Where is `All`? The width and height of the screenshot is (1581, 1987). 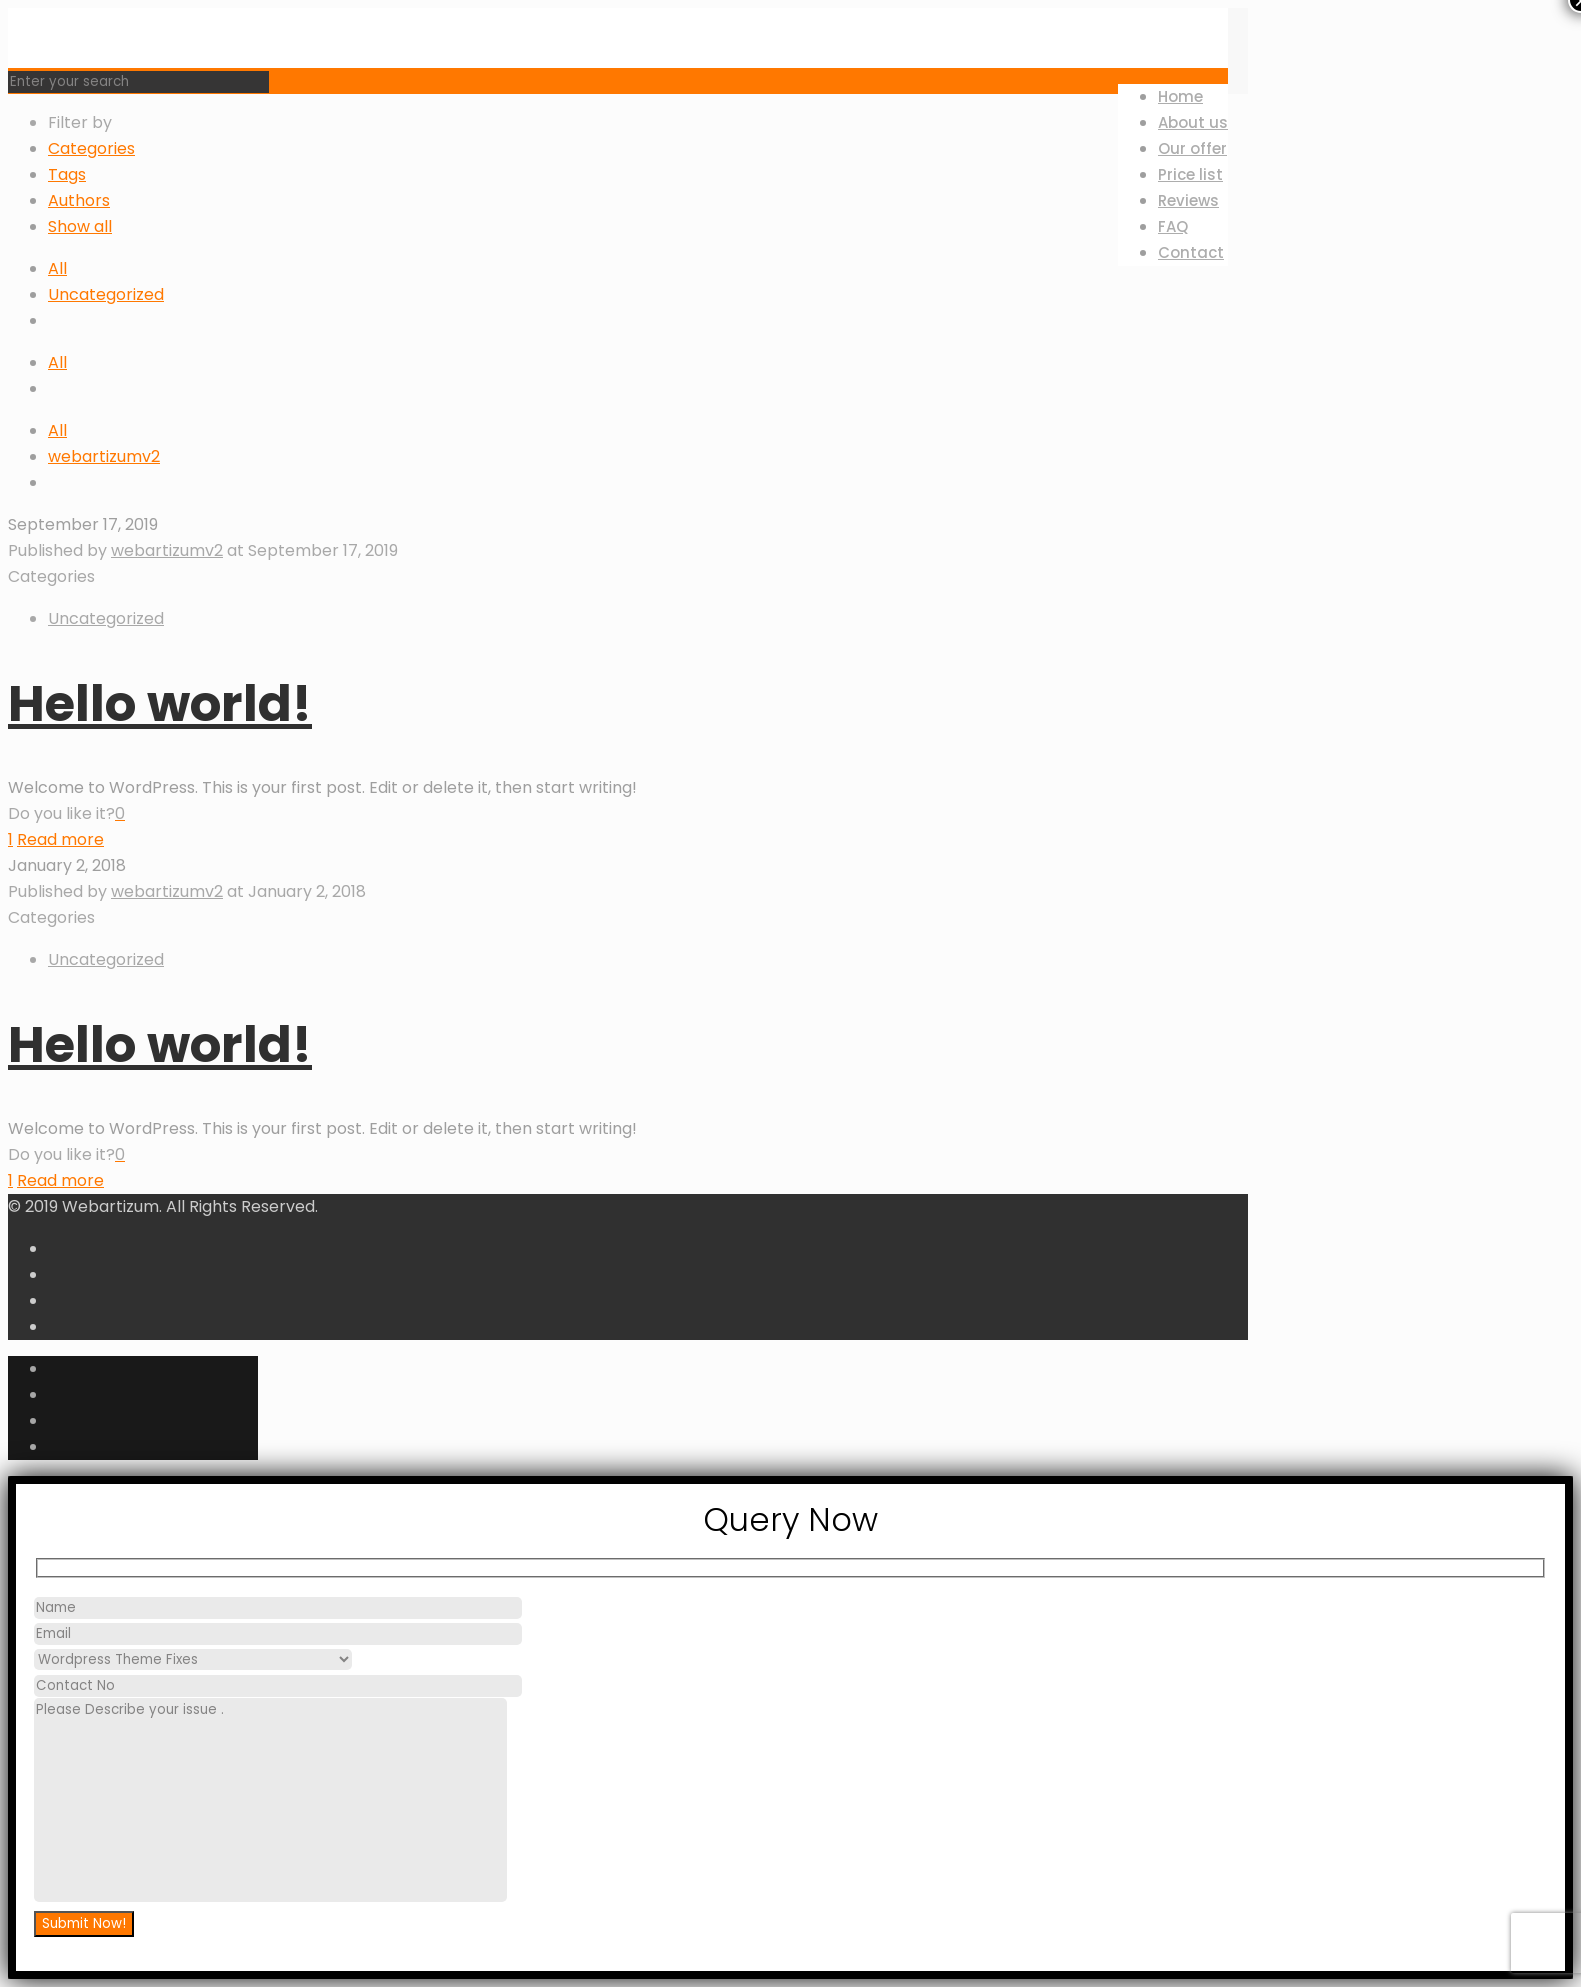
All is located at coordinates (57, 268).